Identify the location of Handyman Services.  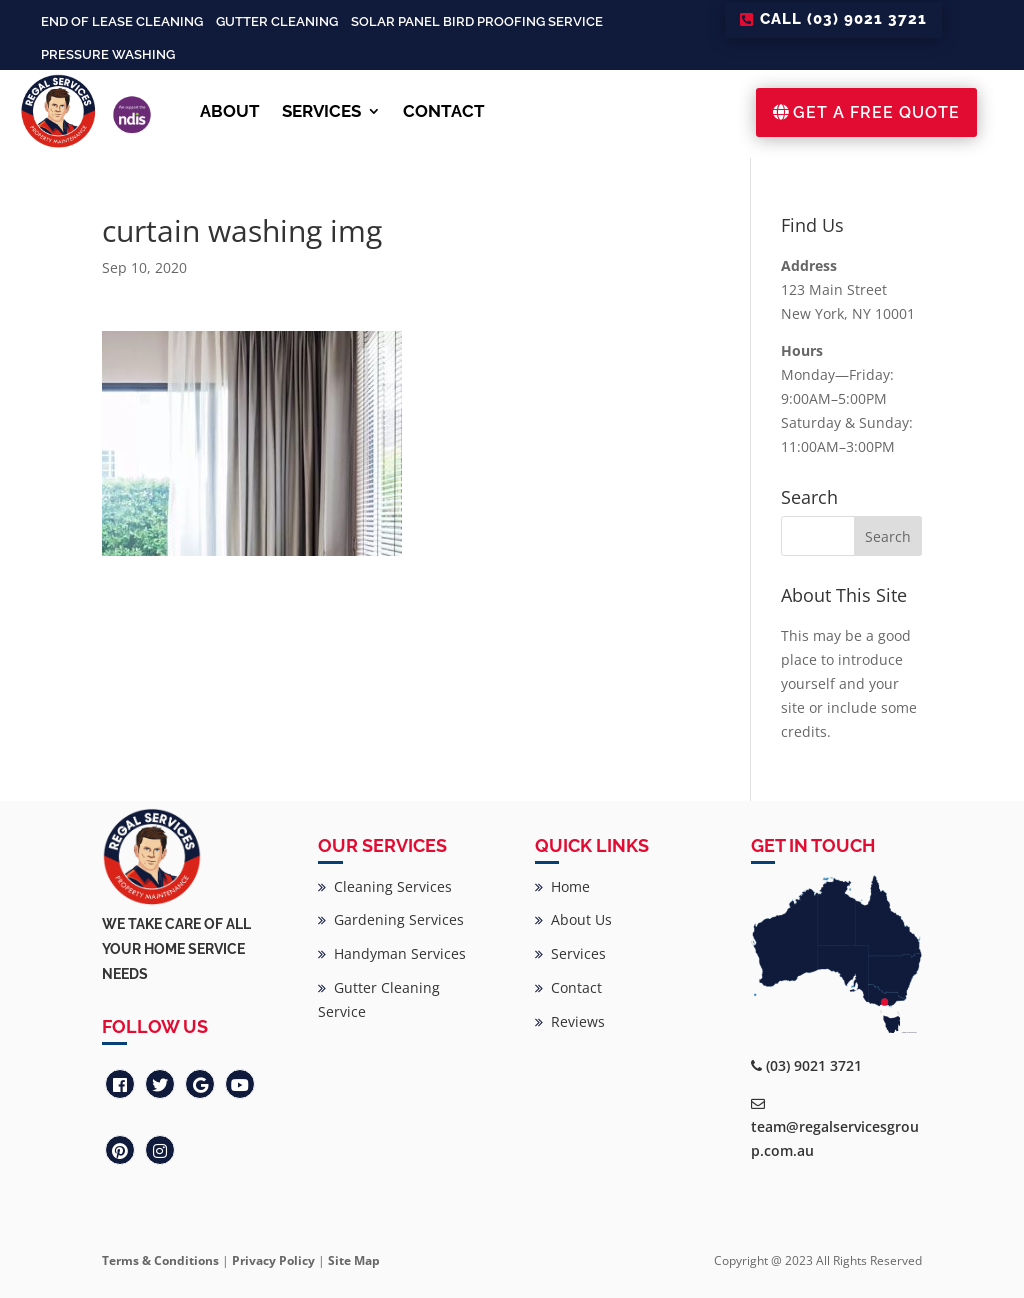
(392, 953).